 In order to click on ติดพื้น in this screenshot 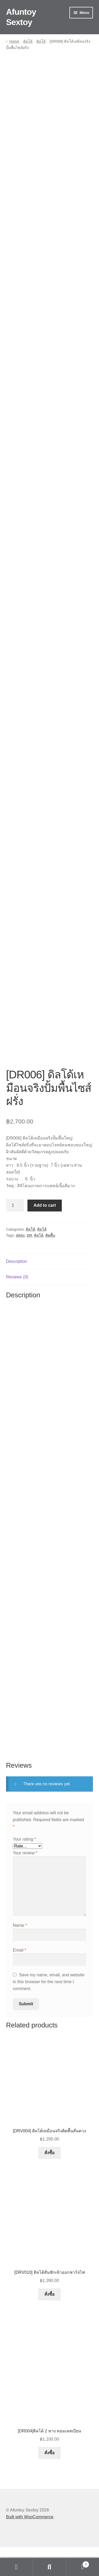, I will do `click(50, 1264)`.